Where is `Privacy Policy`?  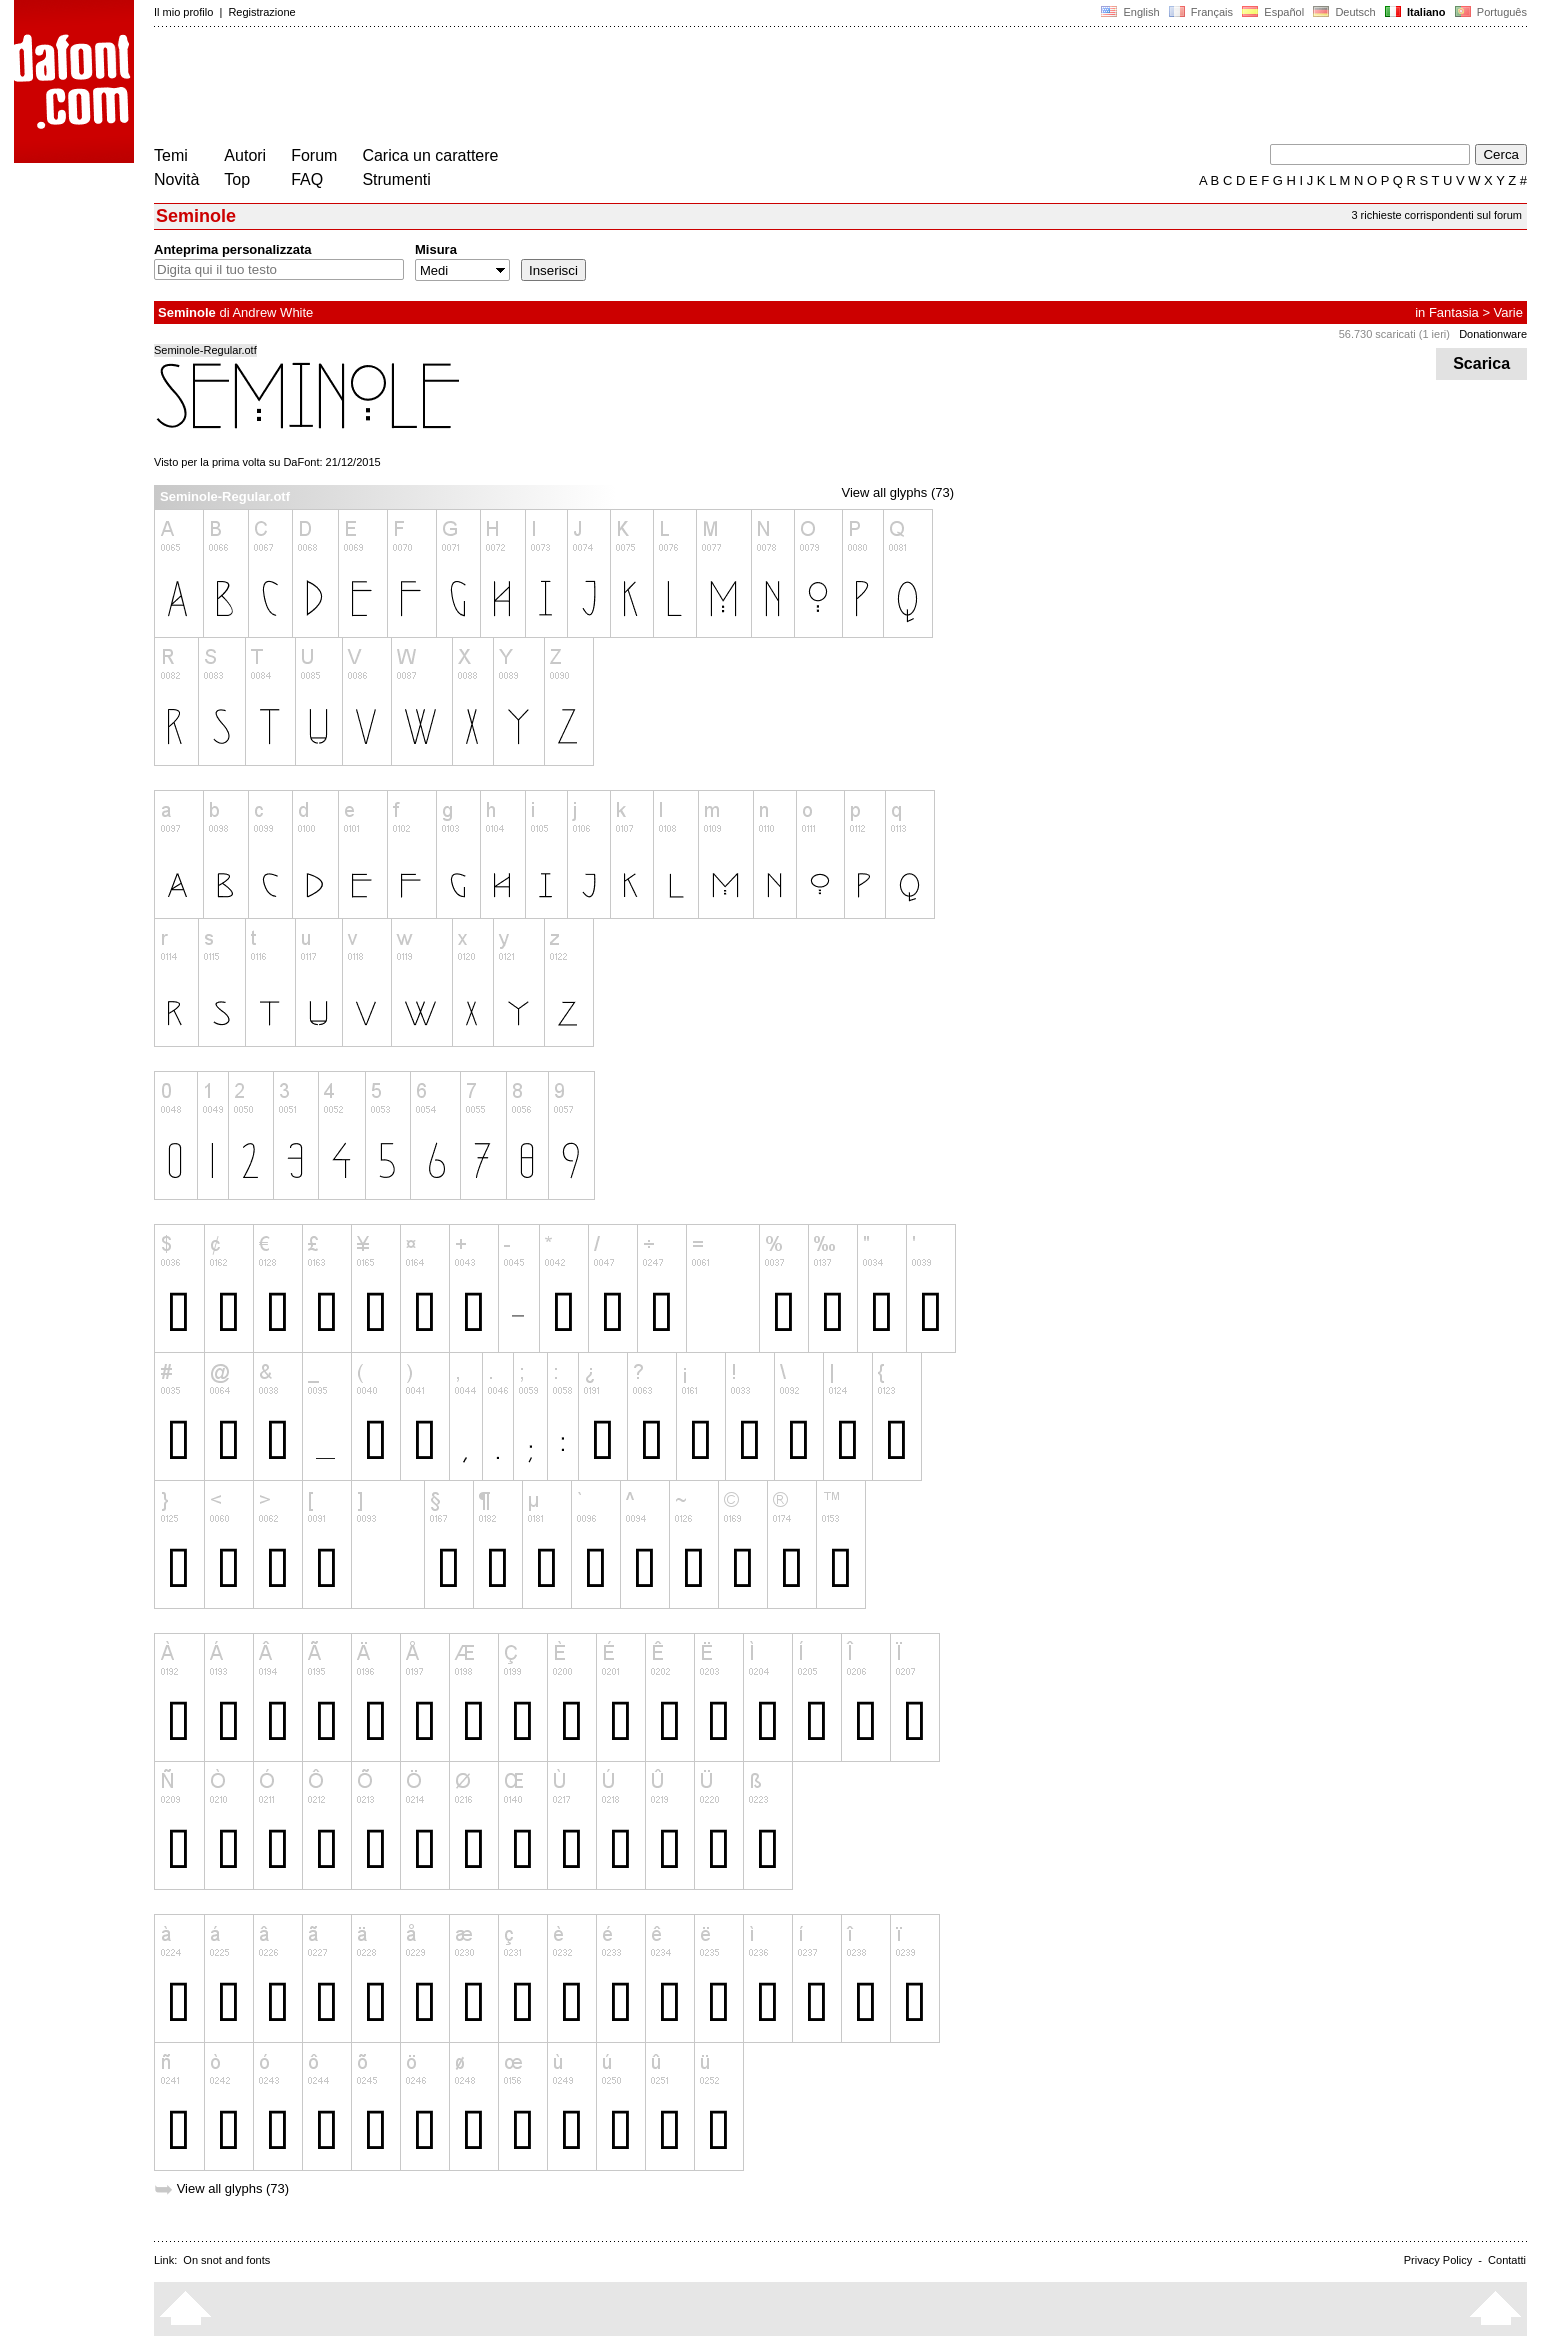 Privacy Policy is located at coordinates (1438, 2260).